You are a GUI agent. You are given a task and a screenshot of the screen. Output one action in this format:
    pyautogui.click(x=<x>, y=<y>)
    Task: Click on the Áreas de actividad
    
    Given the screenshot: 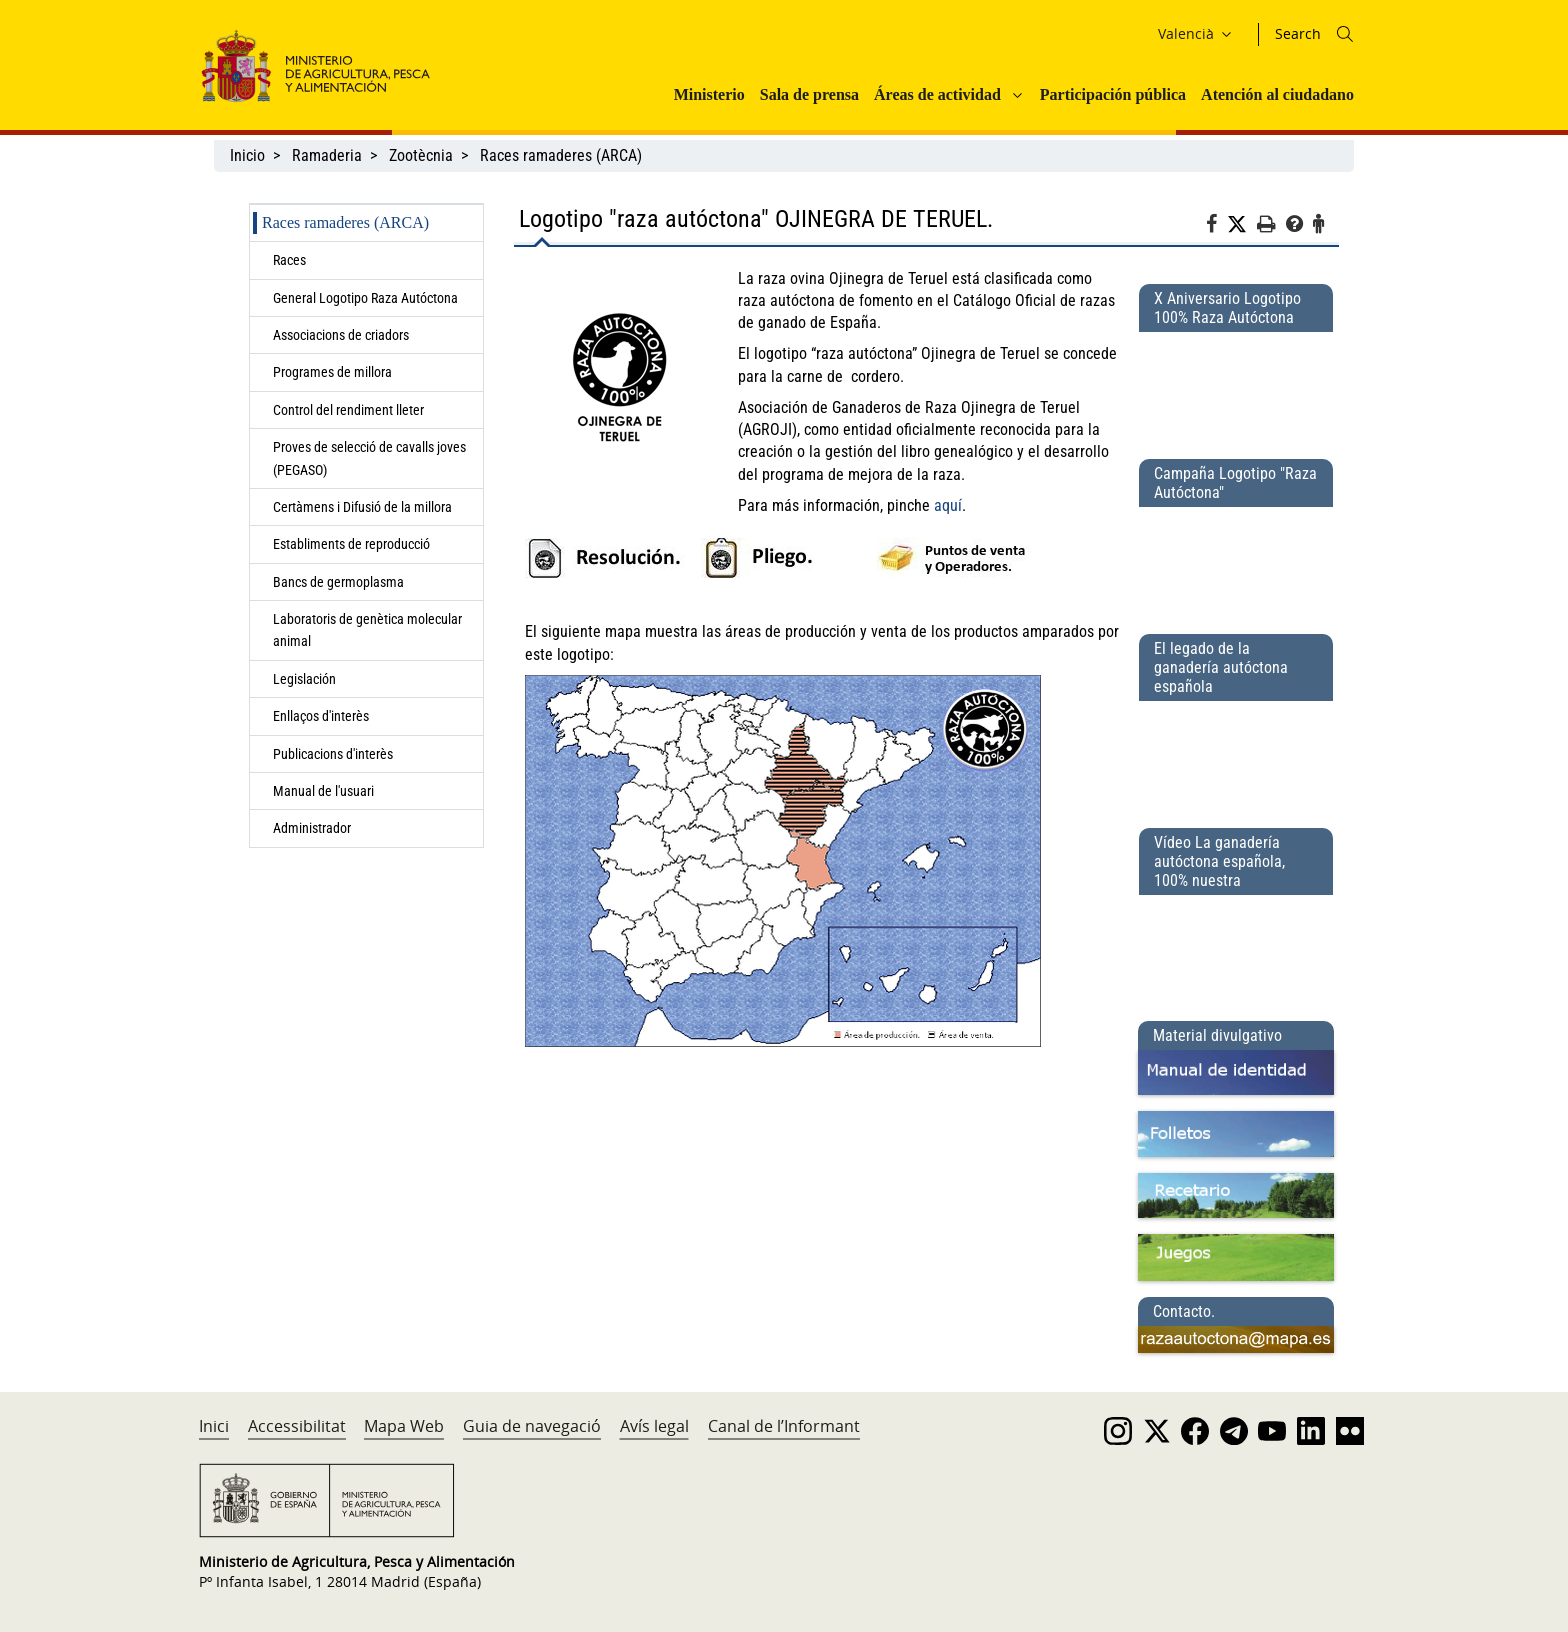 What is the action you would take?
    pyautogui.click(x=937, y=94)
    